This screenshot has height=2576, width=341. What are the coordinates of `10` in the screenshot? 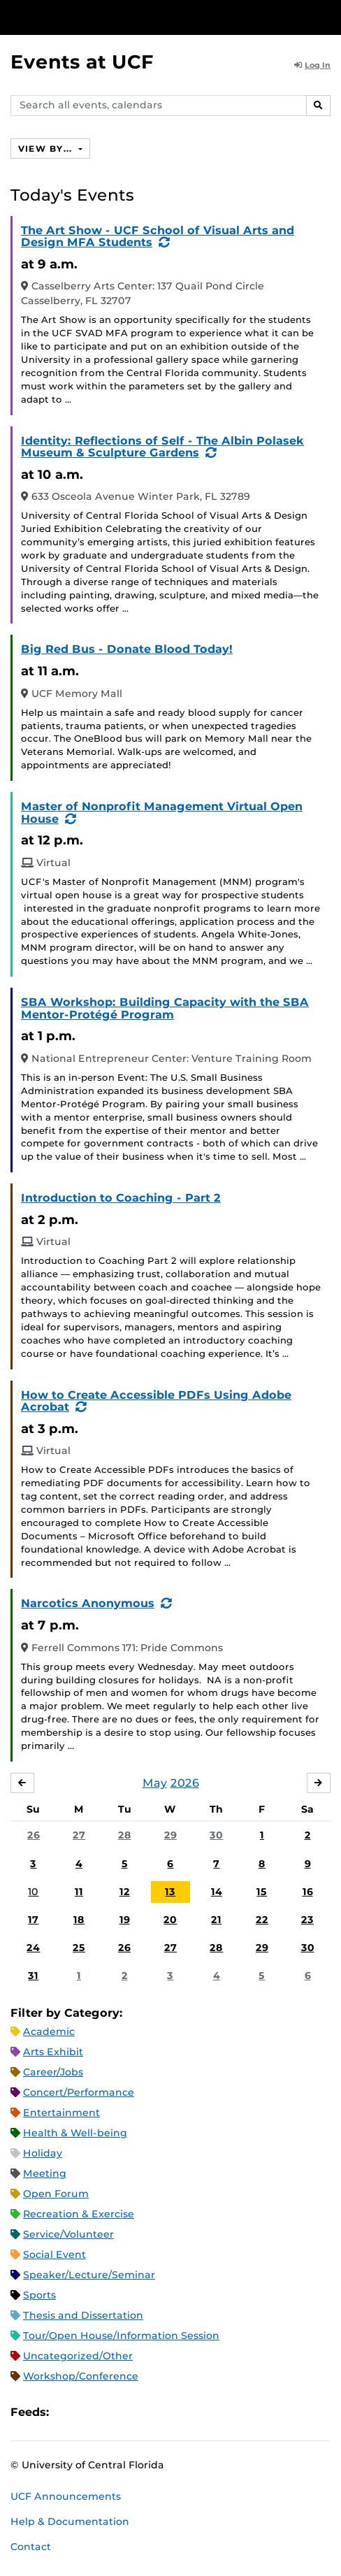 It's located at (33, 1891).